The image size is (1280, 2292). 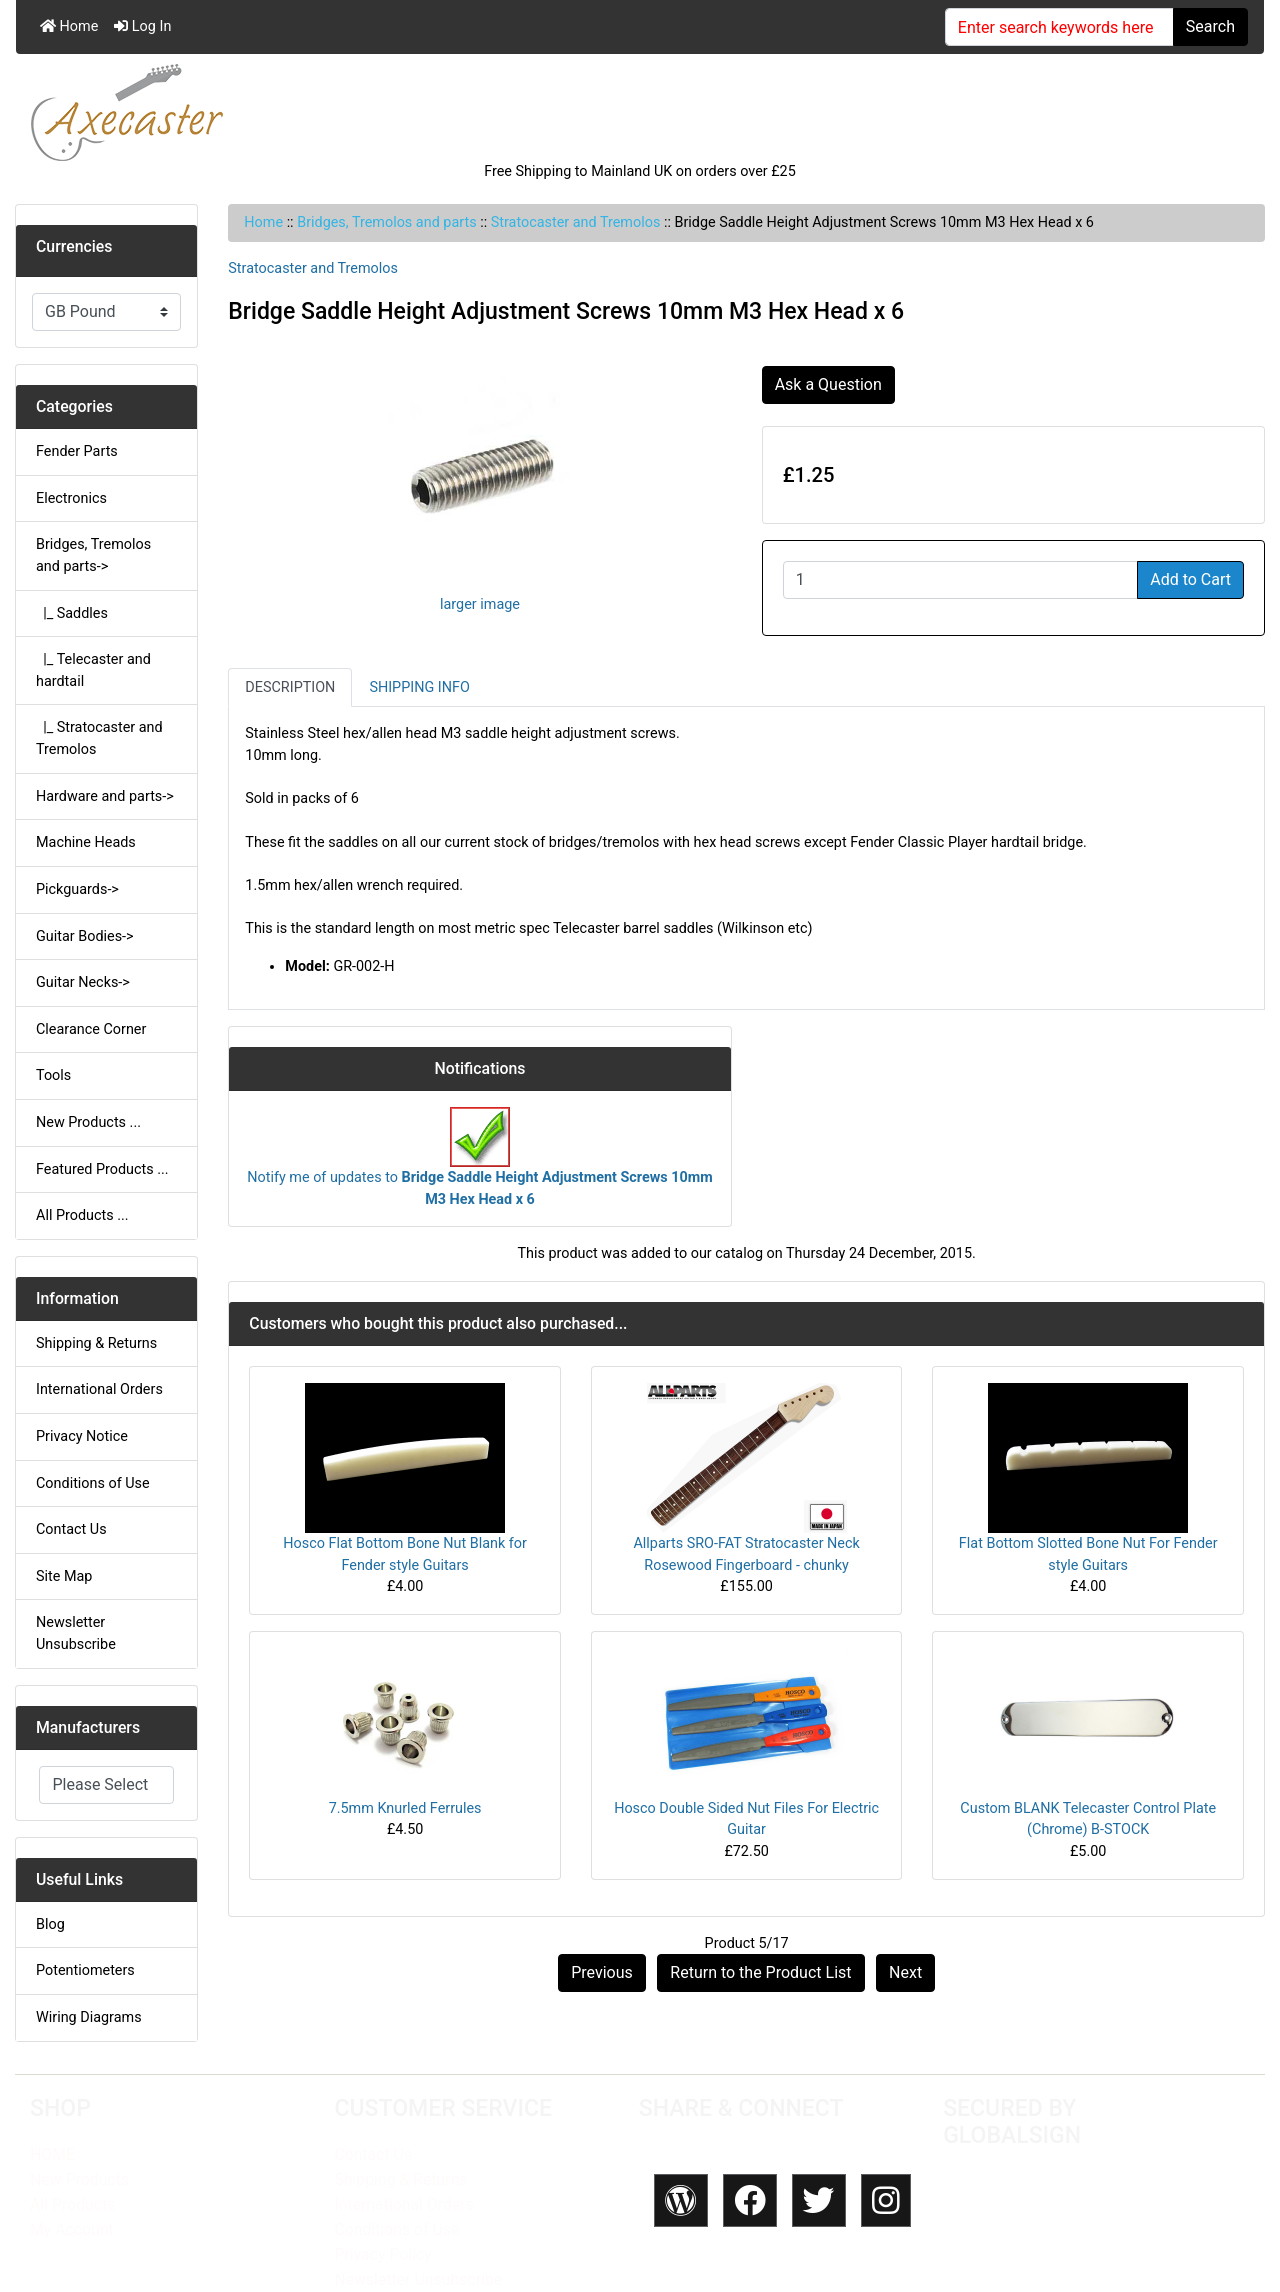 What do you see at coordinates (72, 2229) in the screenshot?
I see `My Account` at bounding box center [72, 2229].